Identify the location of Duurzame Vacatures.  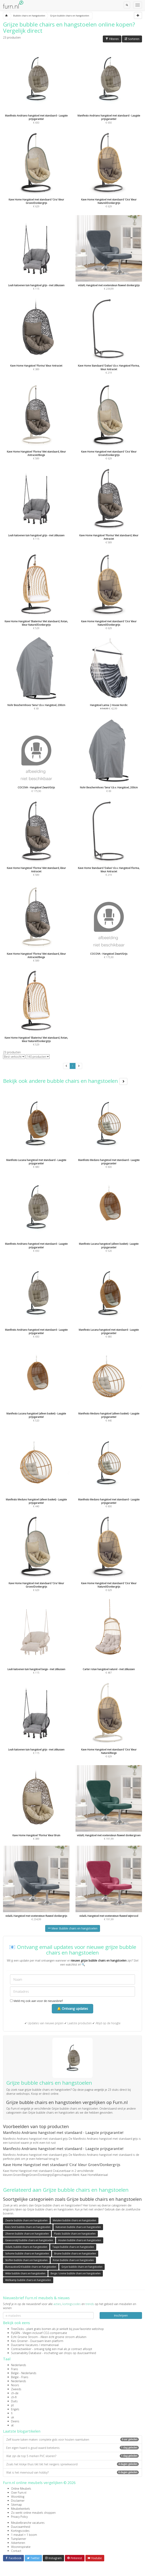
(24, 2345).